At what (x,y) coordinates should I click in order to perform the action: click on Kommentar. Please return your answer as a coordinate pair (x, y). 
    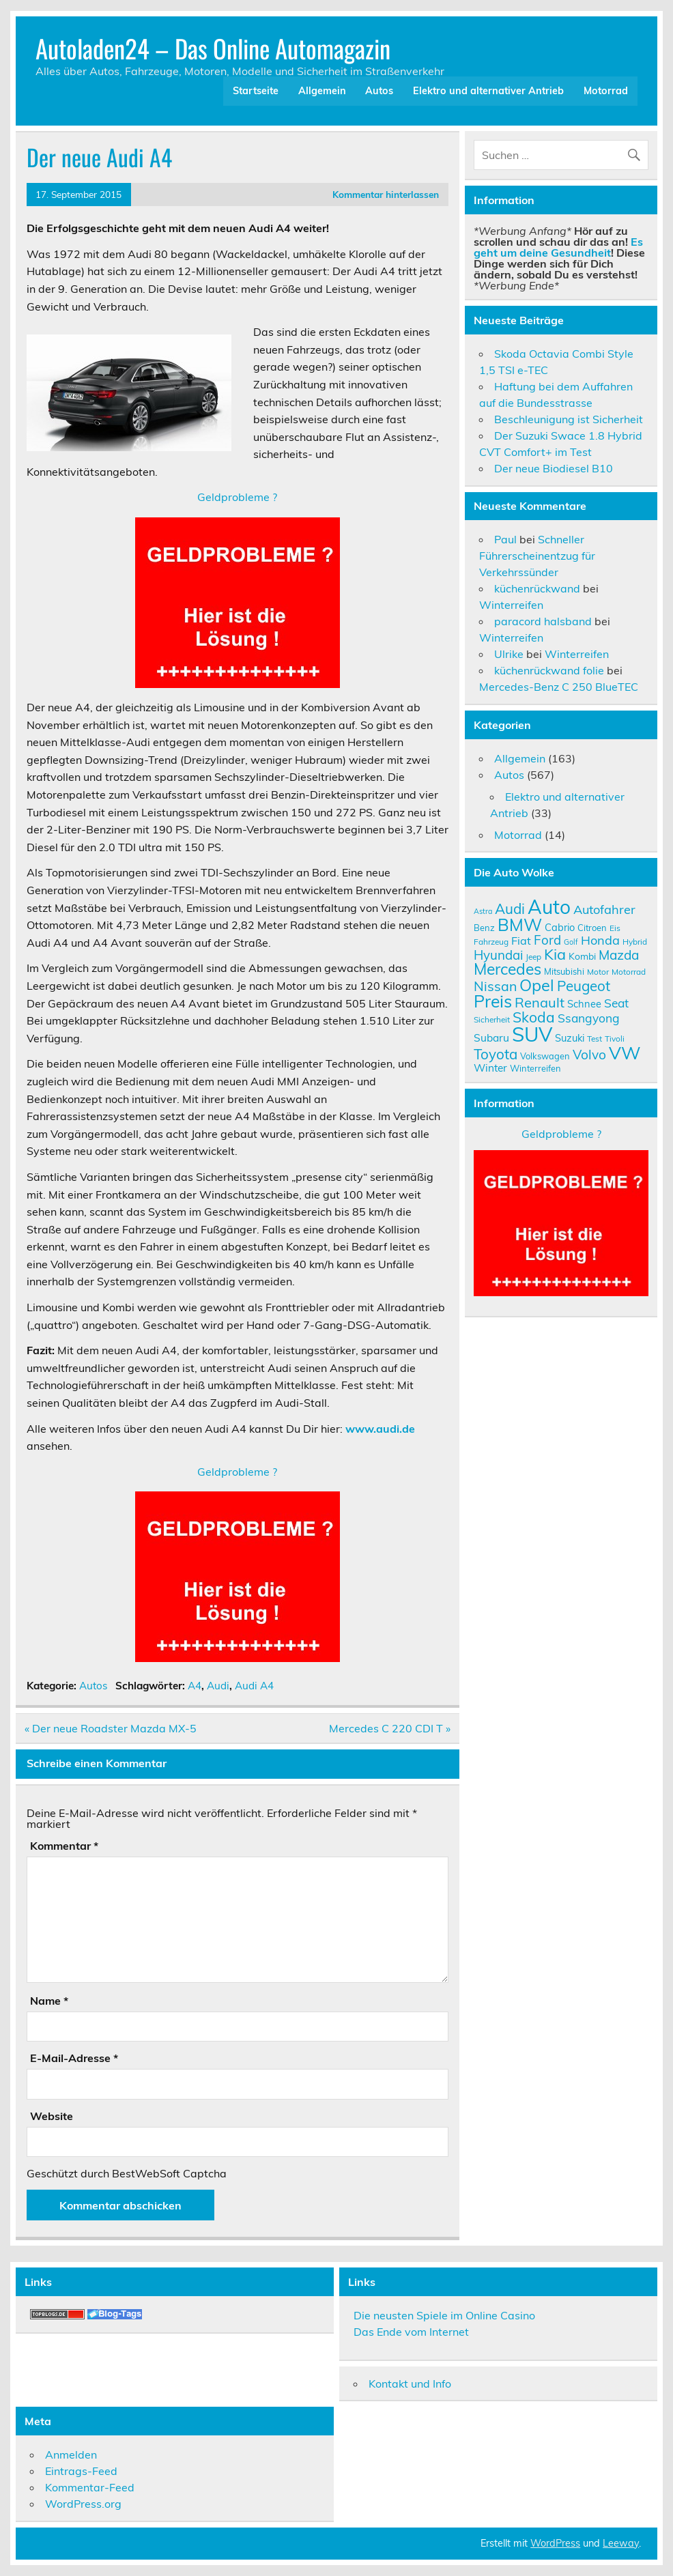
    Looking at the image, I should click on (64, 1845).